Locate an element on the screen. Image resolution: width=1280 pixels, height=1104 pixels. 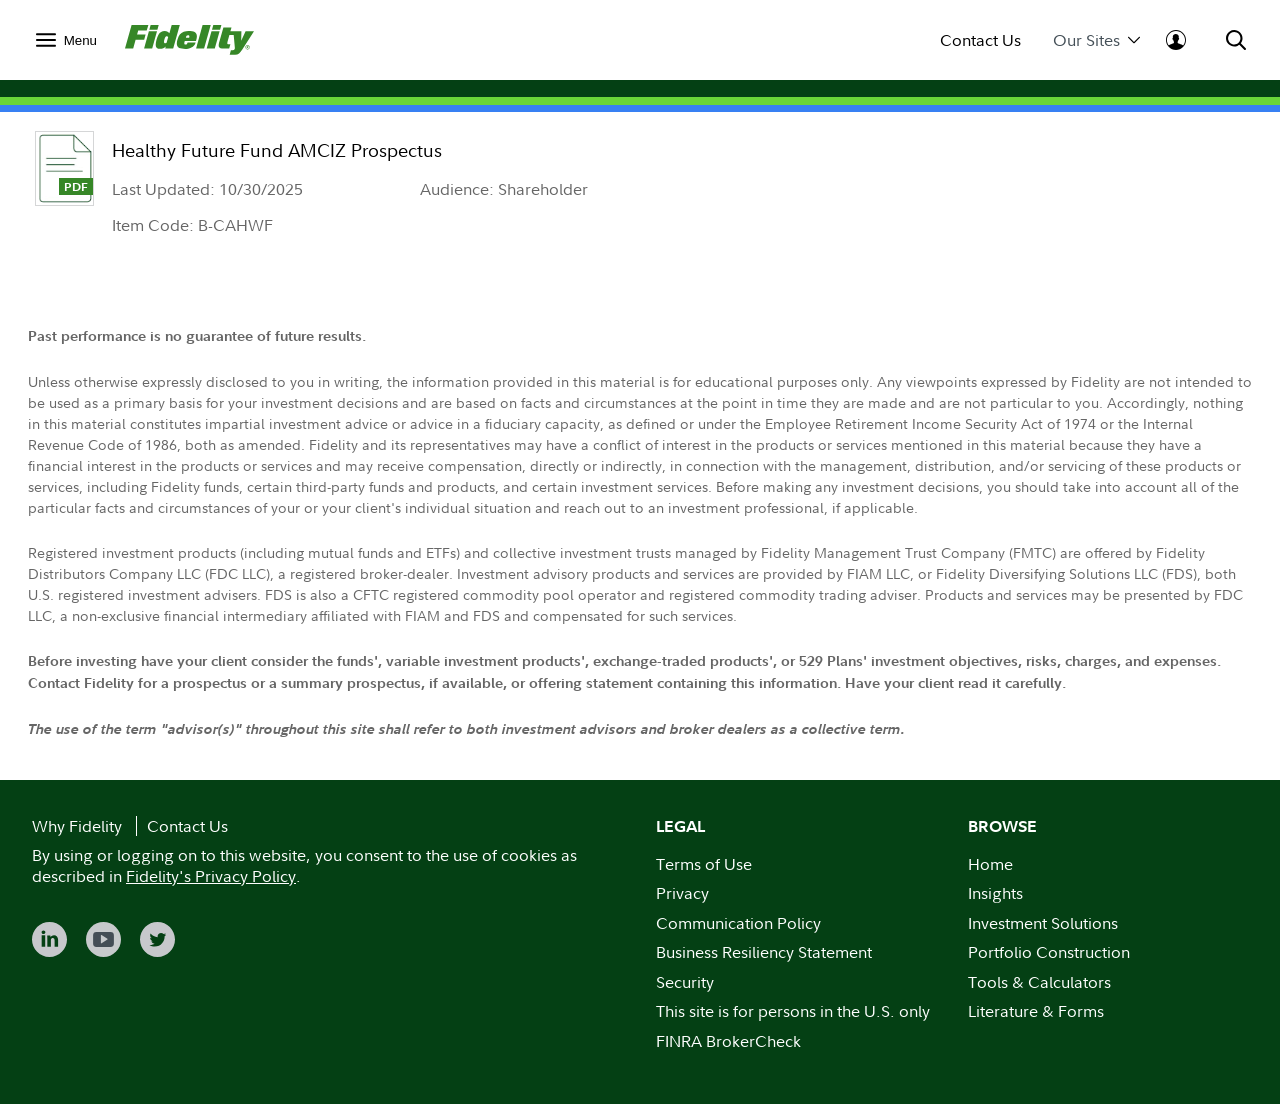
Literature & Forms is located at coordinates (1036, 1011).